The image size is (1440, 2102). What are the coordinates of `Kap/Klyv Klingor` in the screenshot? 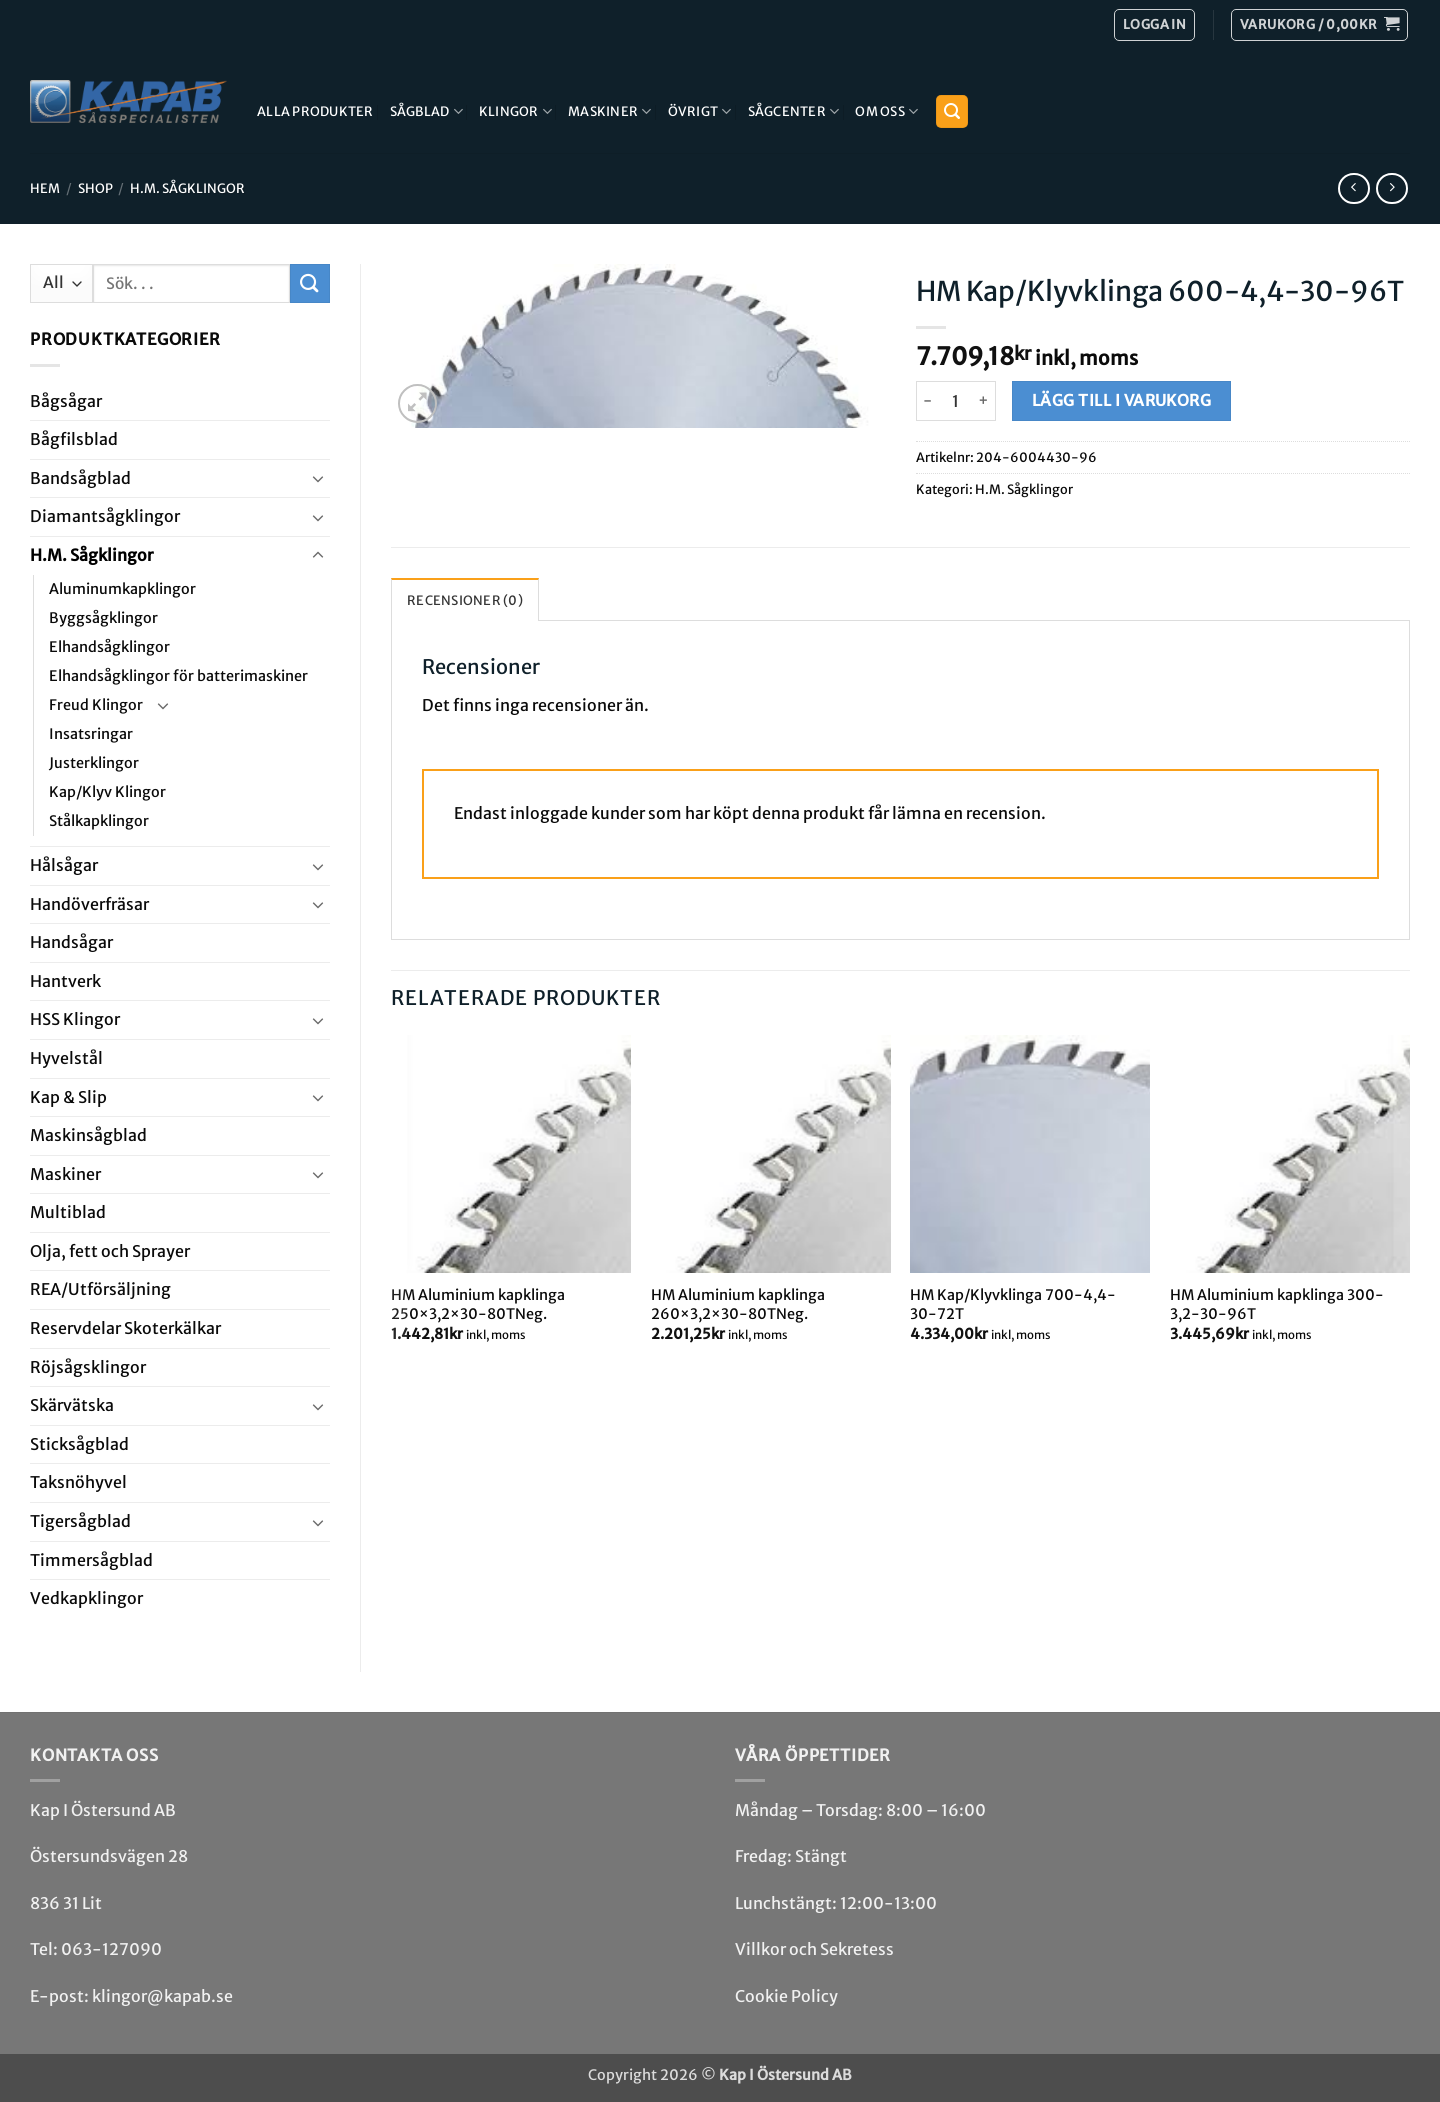 It's located at (107, 792).